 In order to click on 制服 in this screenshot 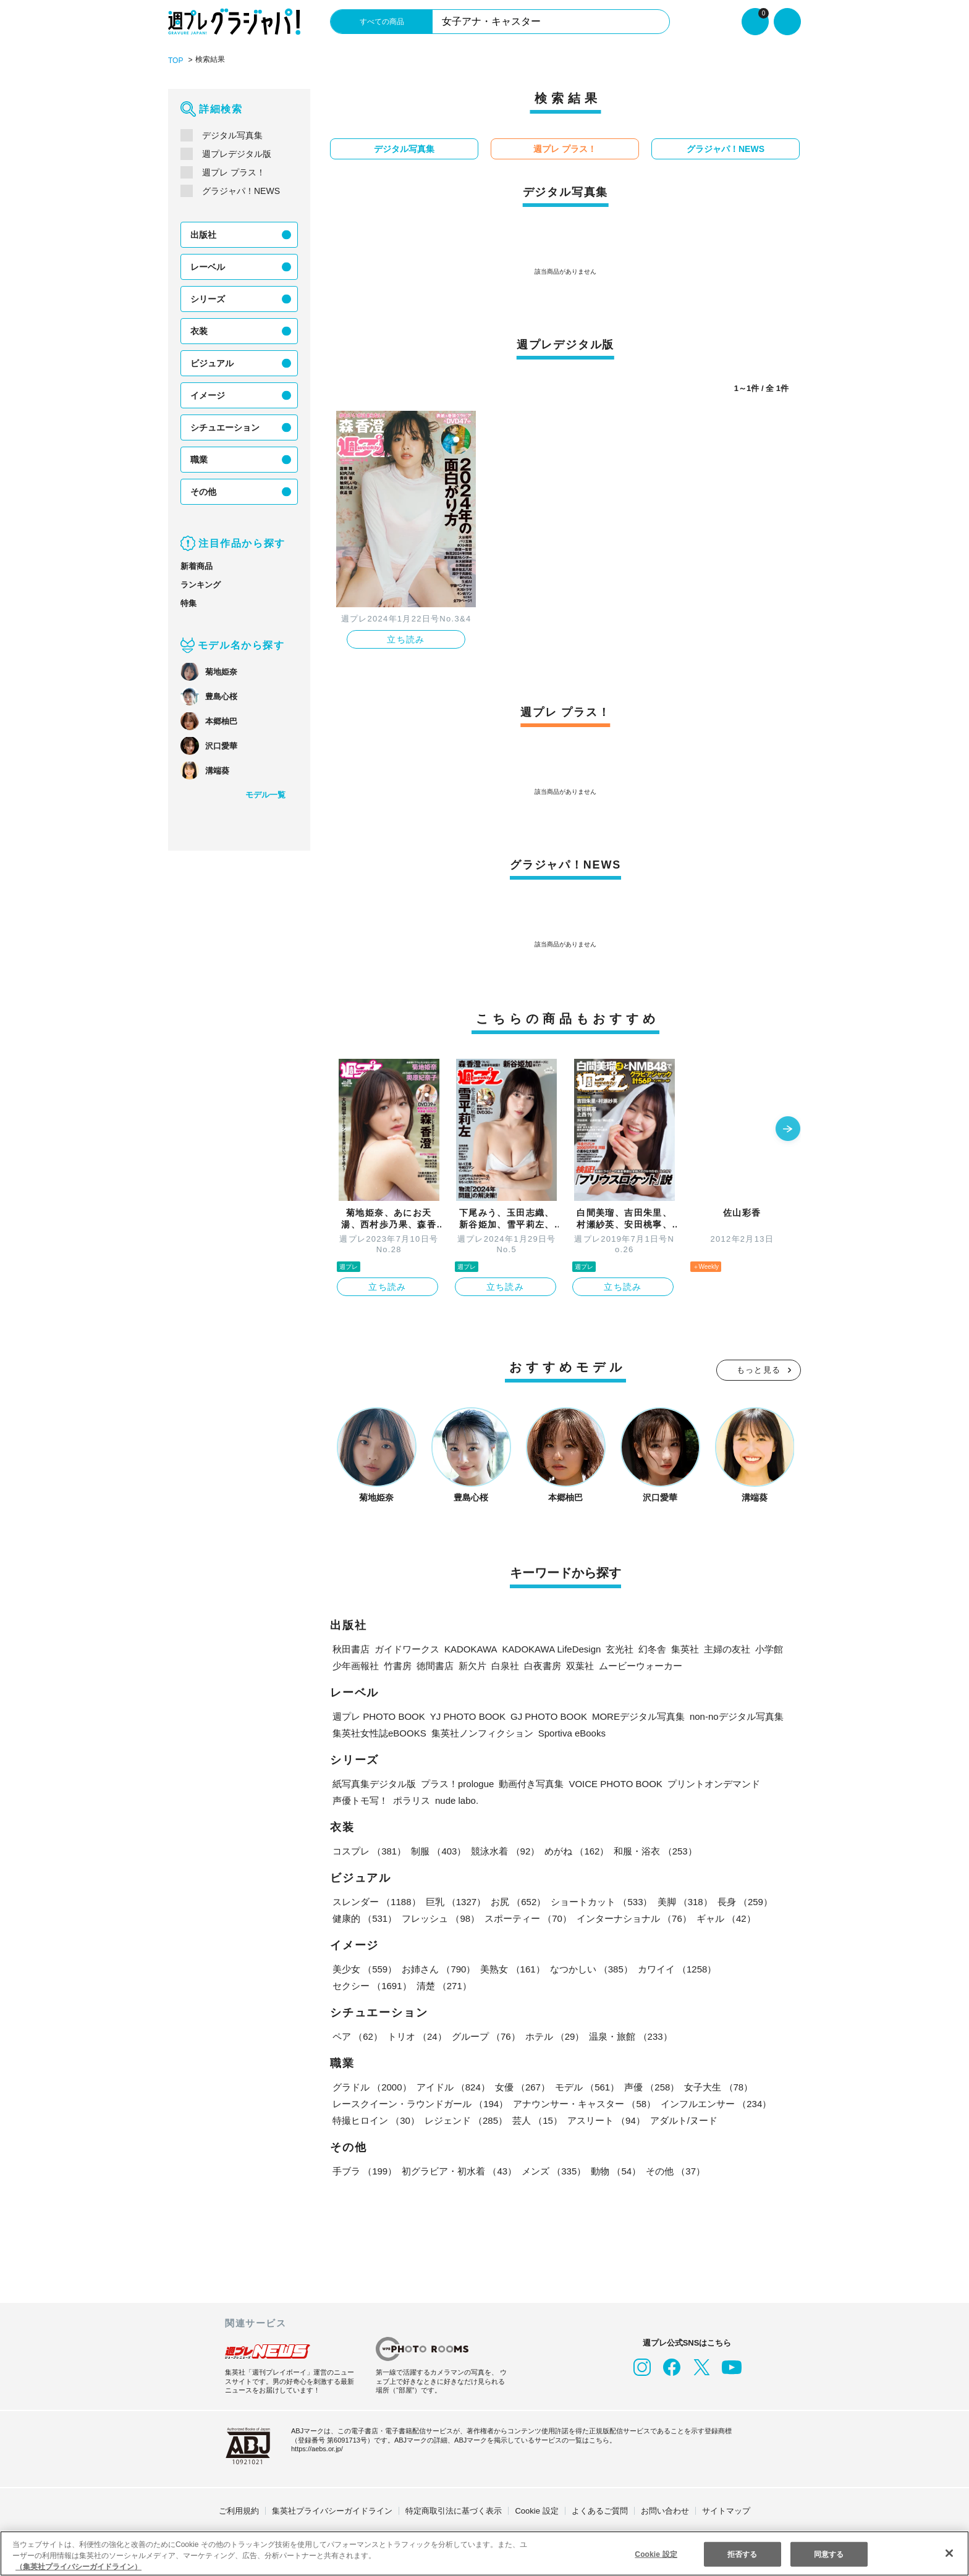, I will do `click(437, 1850)`.